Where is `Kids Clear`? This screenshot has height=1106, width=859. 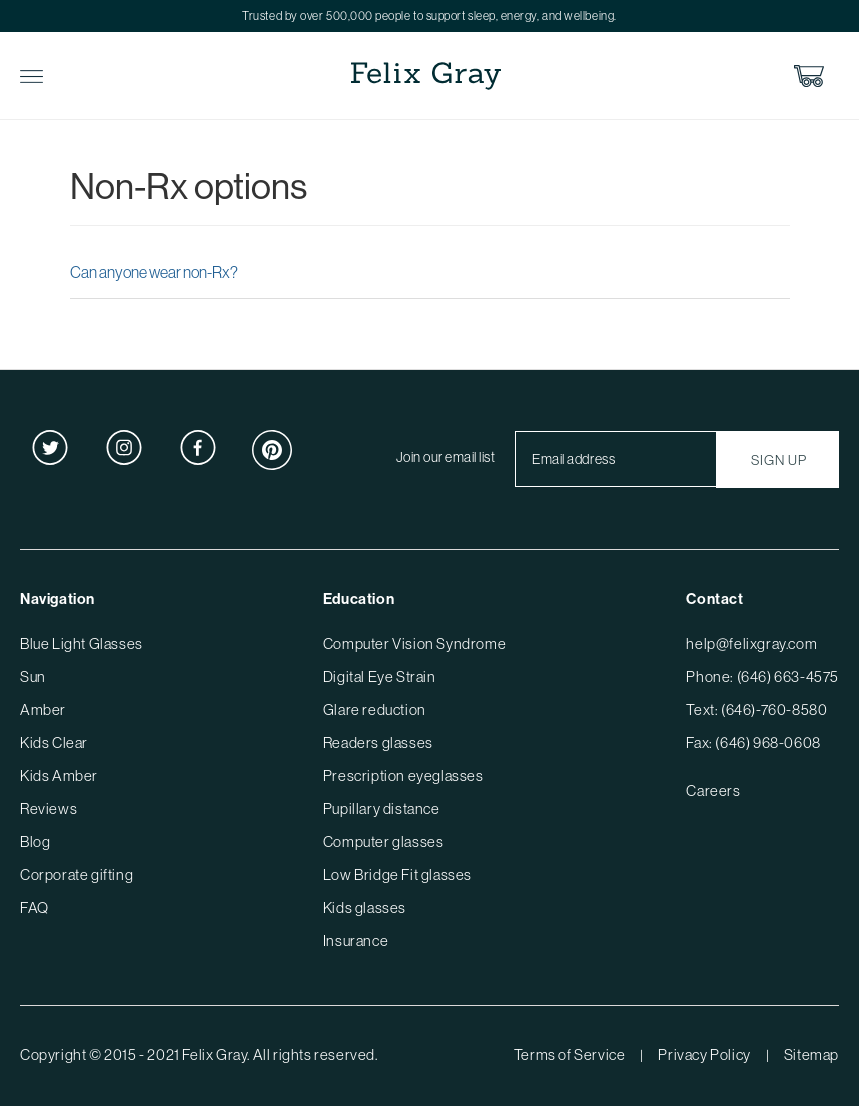 Kids Clear is located at coordinates (54, 742).